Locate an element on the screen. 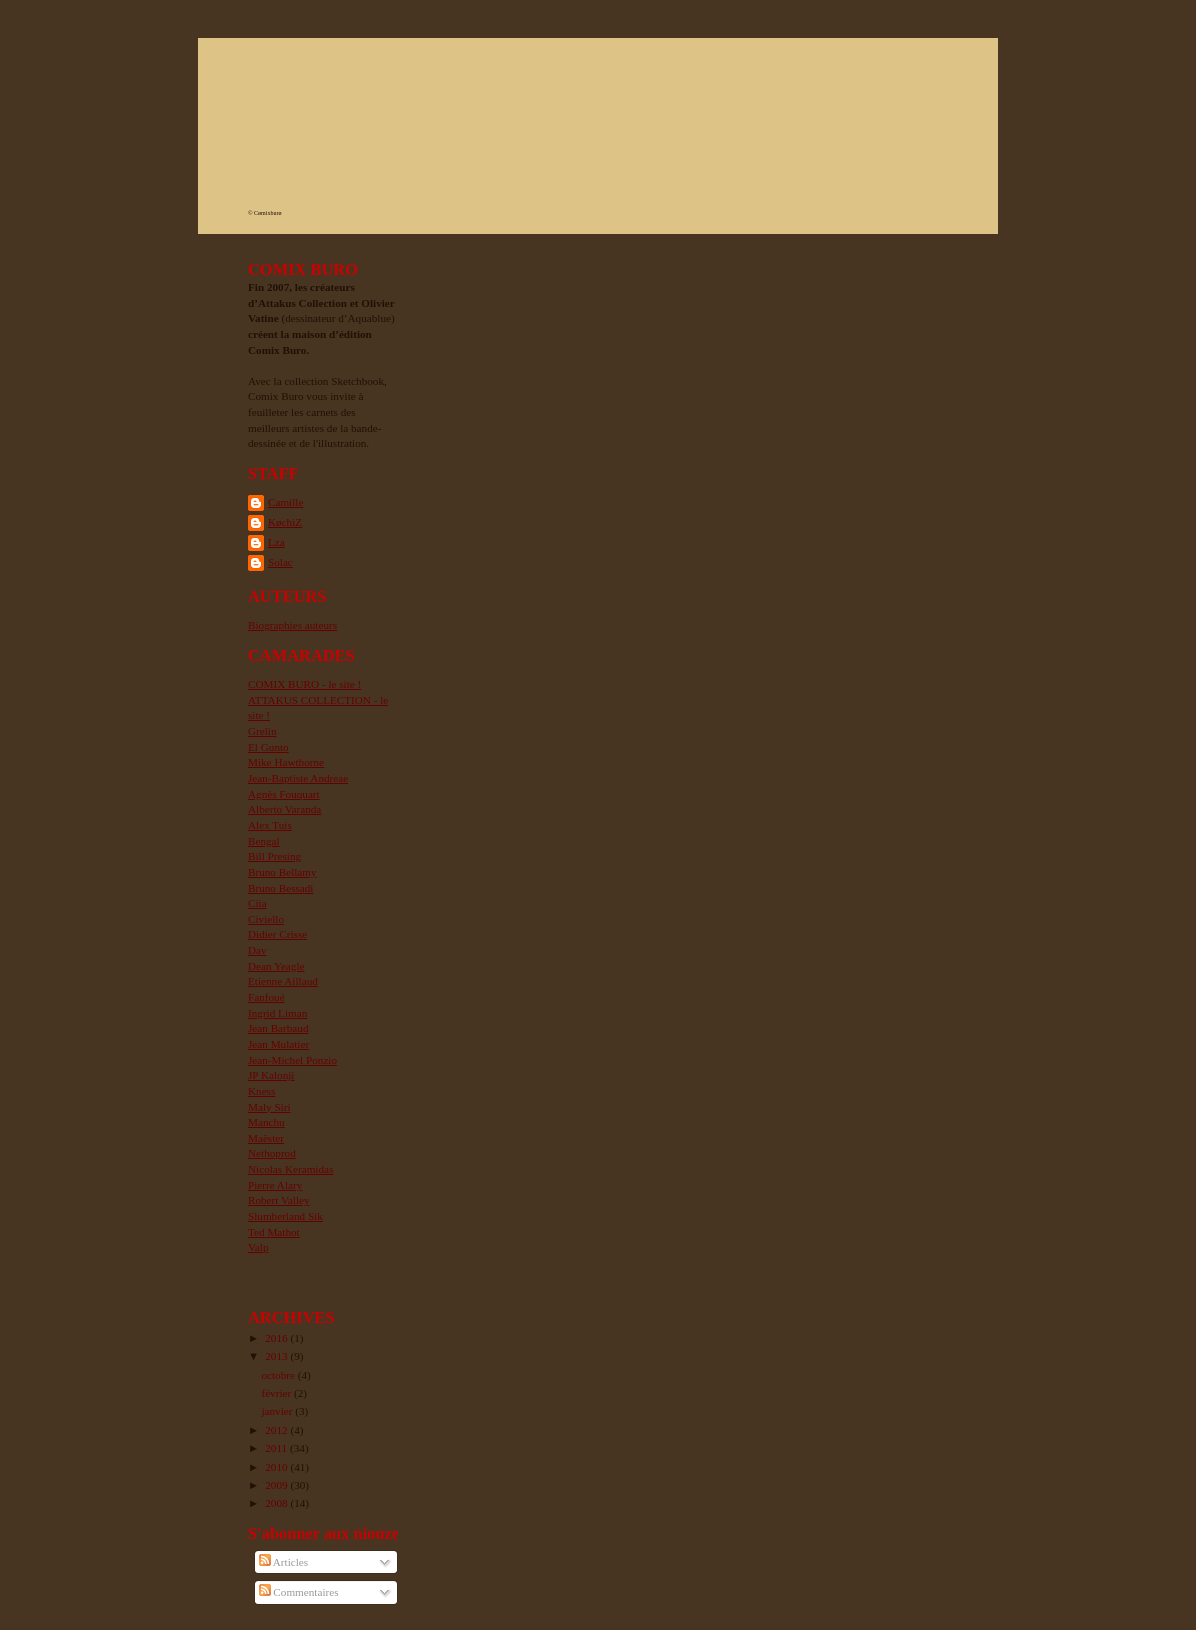 This screenshot has height=1630, width=1196. Bengal is located at coordinates (264, 841).